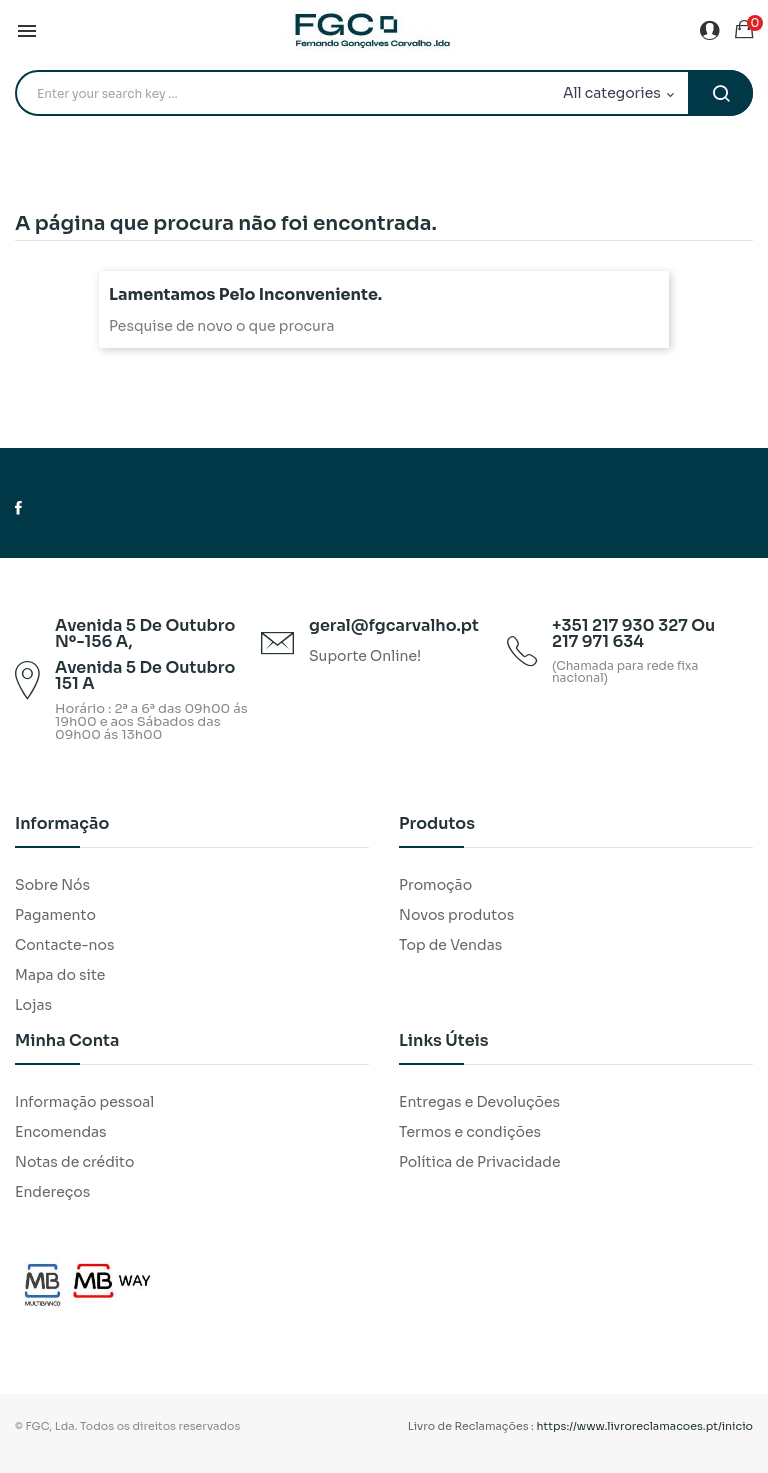 This screenshot has height=1473, width=768. I want to click on Top de Vendas, so click(450, 945).